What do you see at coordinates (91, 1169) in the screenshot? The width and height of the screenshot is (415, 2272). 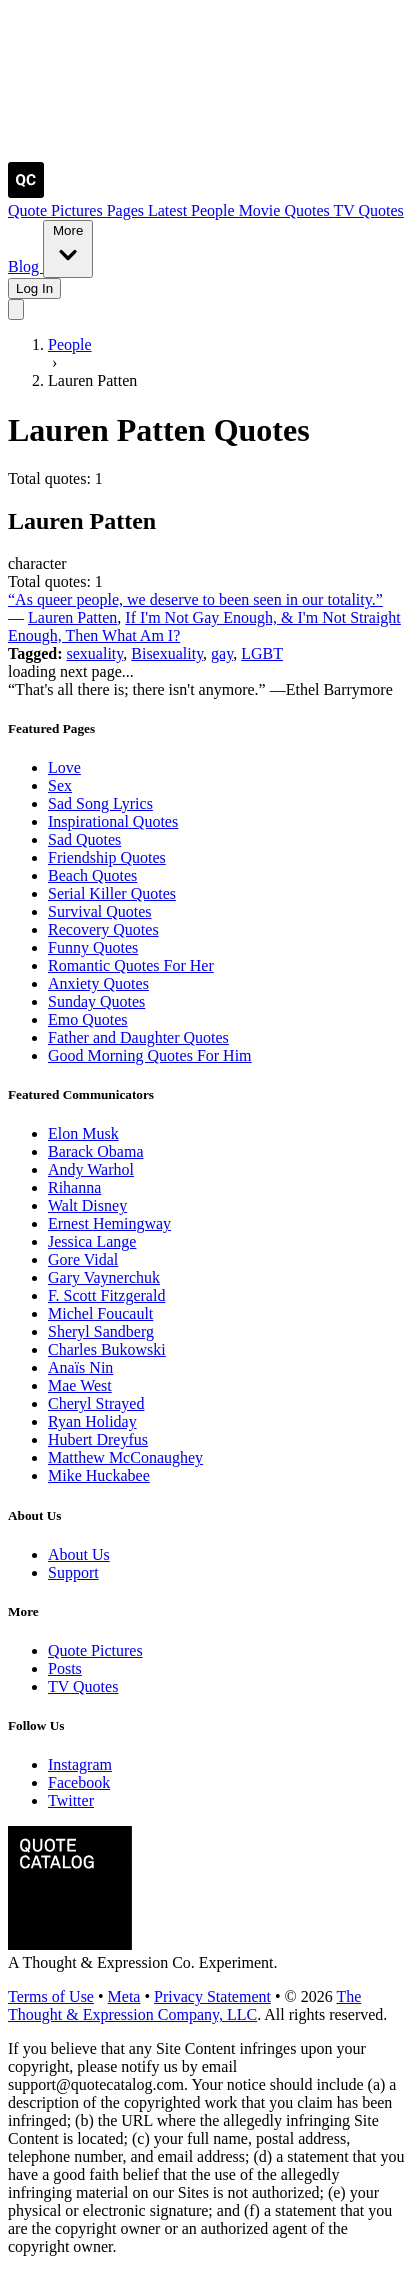 I see `Andy Warhol` at bounding box center [91, 1169].